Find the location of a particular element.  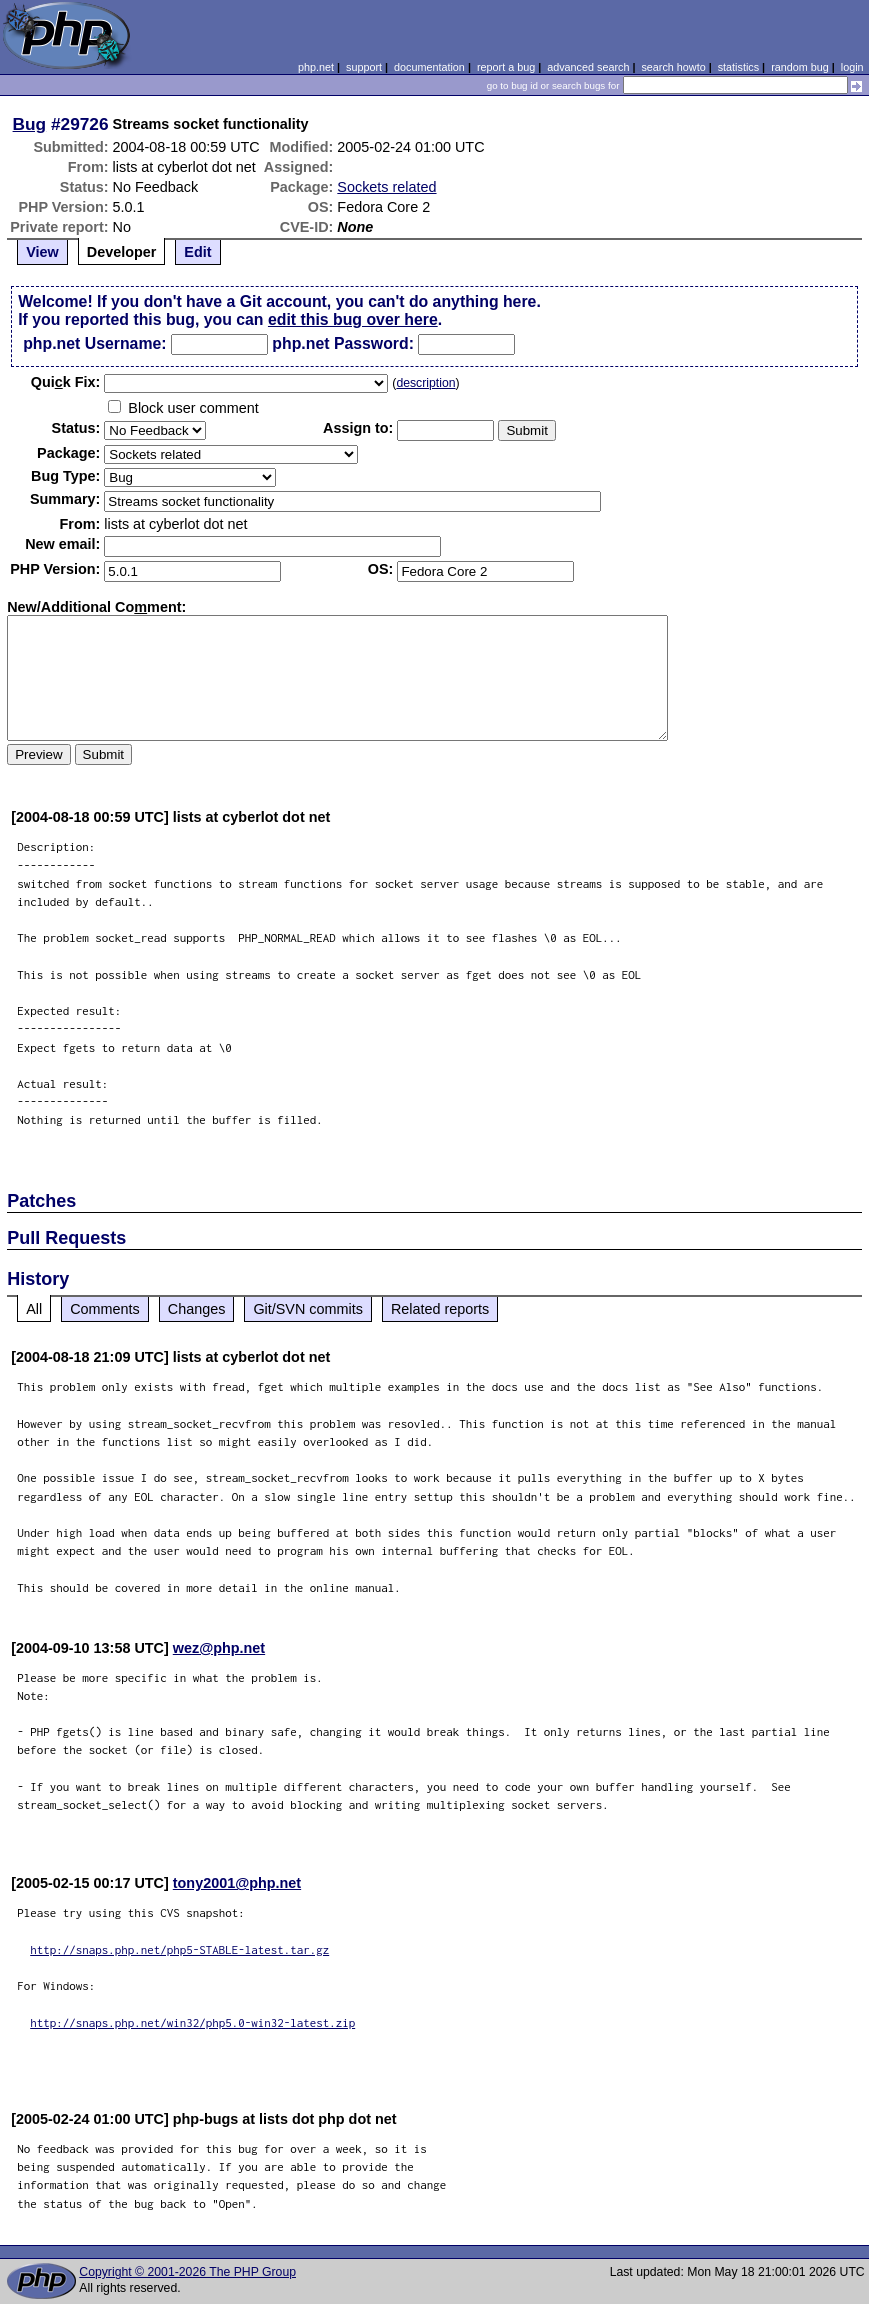

Comments is located at coordinates (105, 1309).